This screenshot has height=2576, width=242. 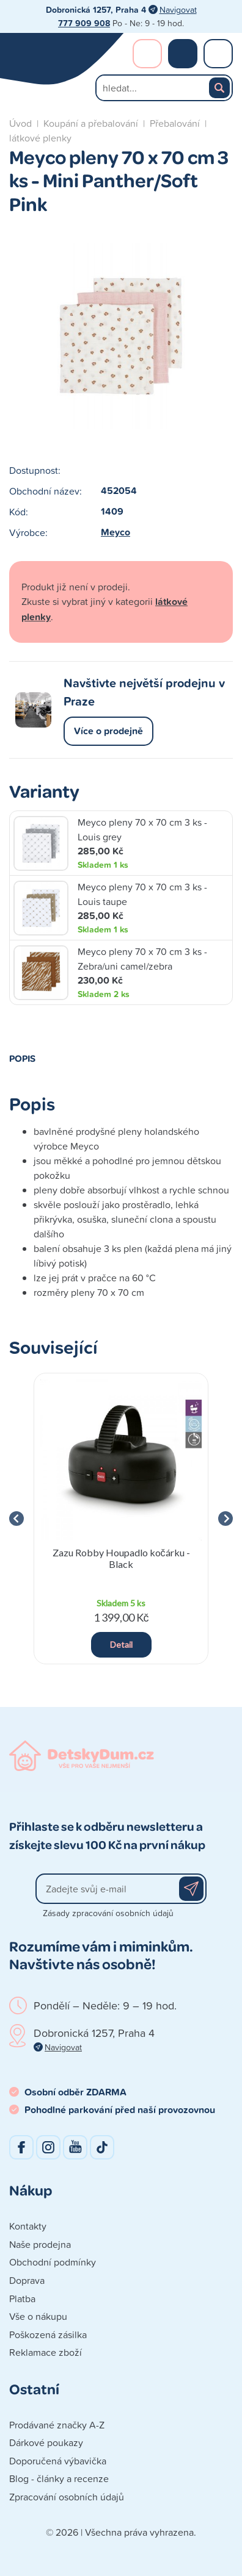 What do you see at coordinates (115, 532) in the screenshot?
I see `Meyco` at bounding box center [115, 532].